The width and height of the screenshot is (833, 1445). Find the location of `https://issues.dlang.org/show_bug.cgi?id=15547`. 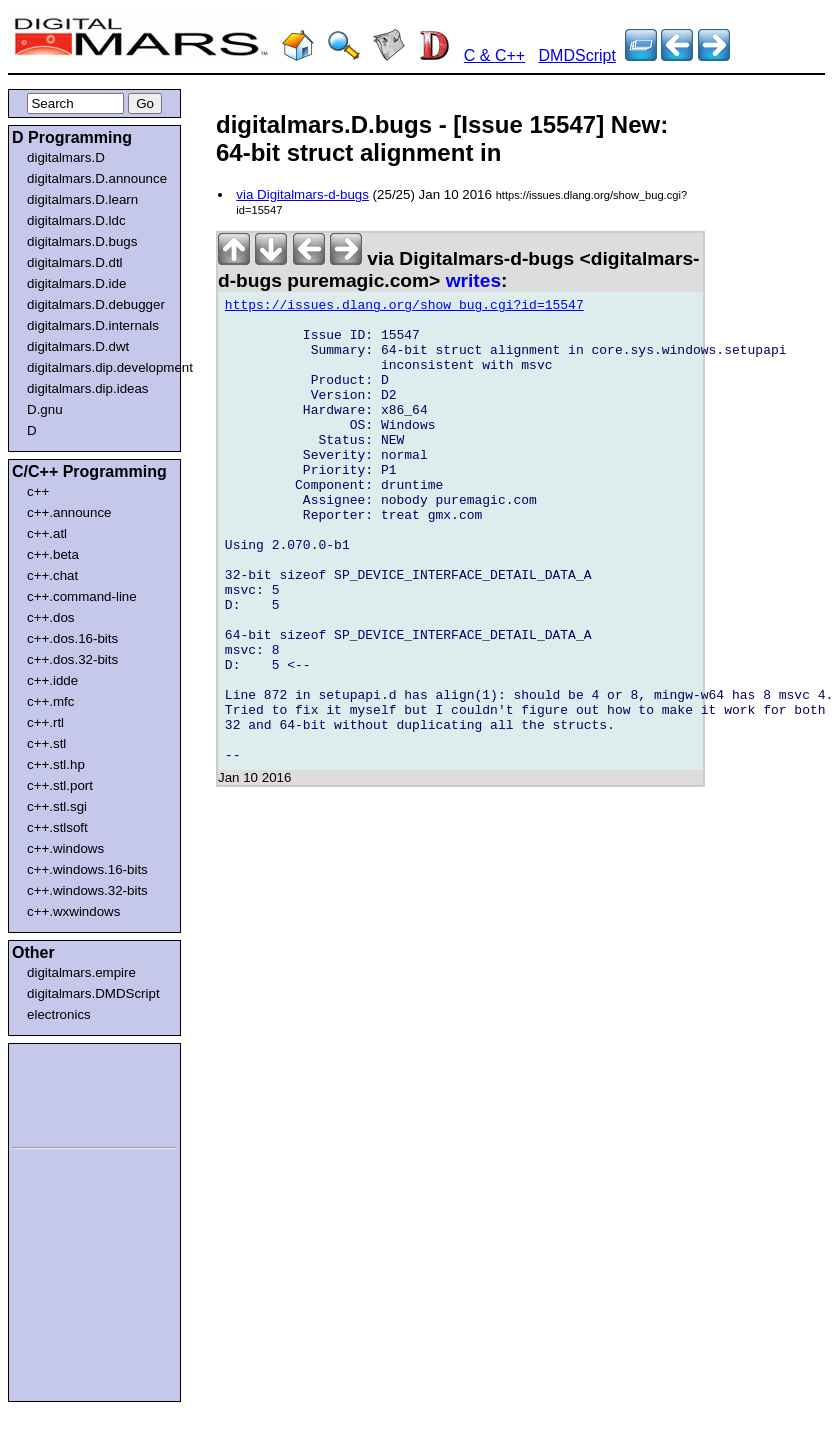

https://issues.dlang.org/show_bug.cgi?id=15547 is located at coordinates (404, 308).